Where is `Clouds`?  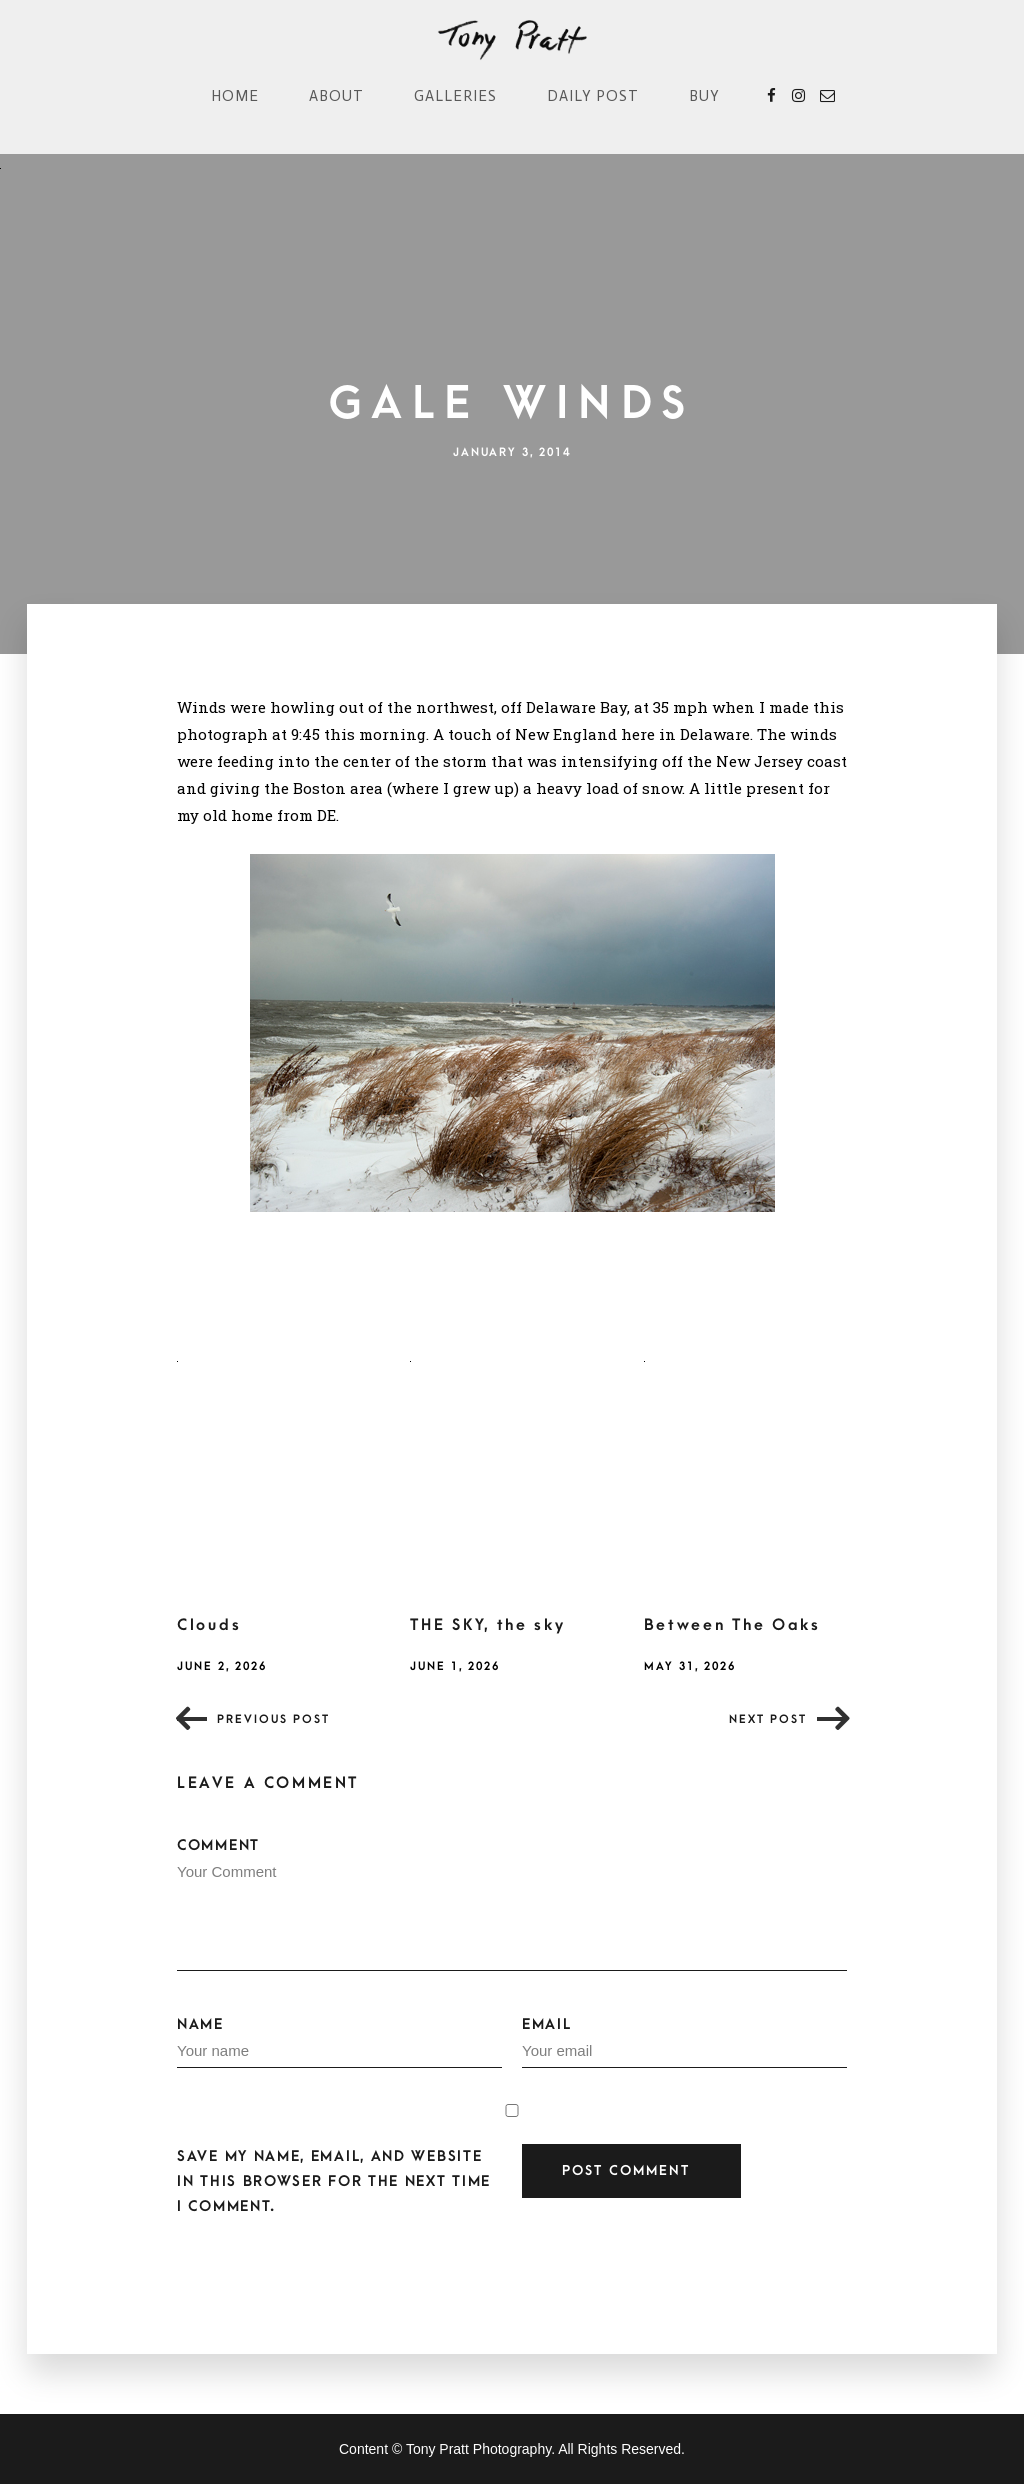 Clouds is located at coordinates (209, 1625).